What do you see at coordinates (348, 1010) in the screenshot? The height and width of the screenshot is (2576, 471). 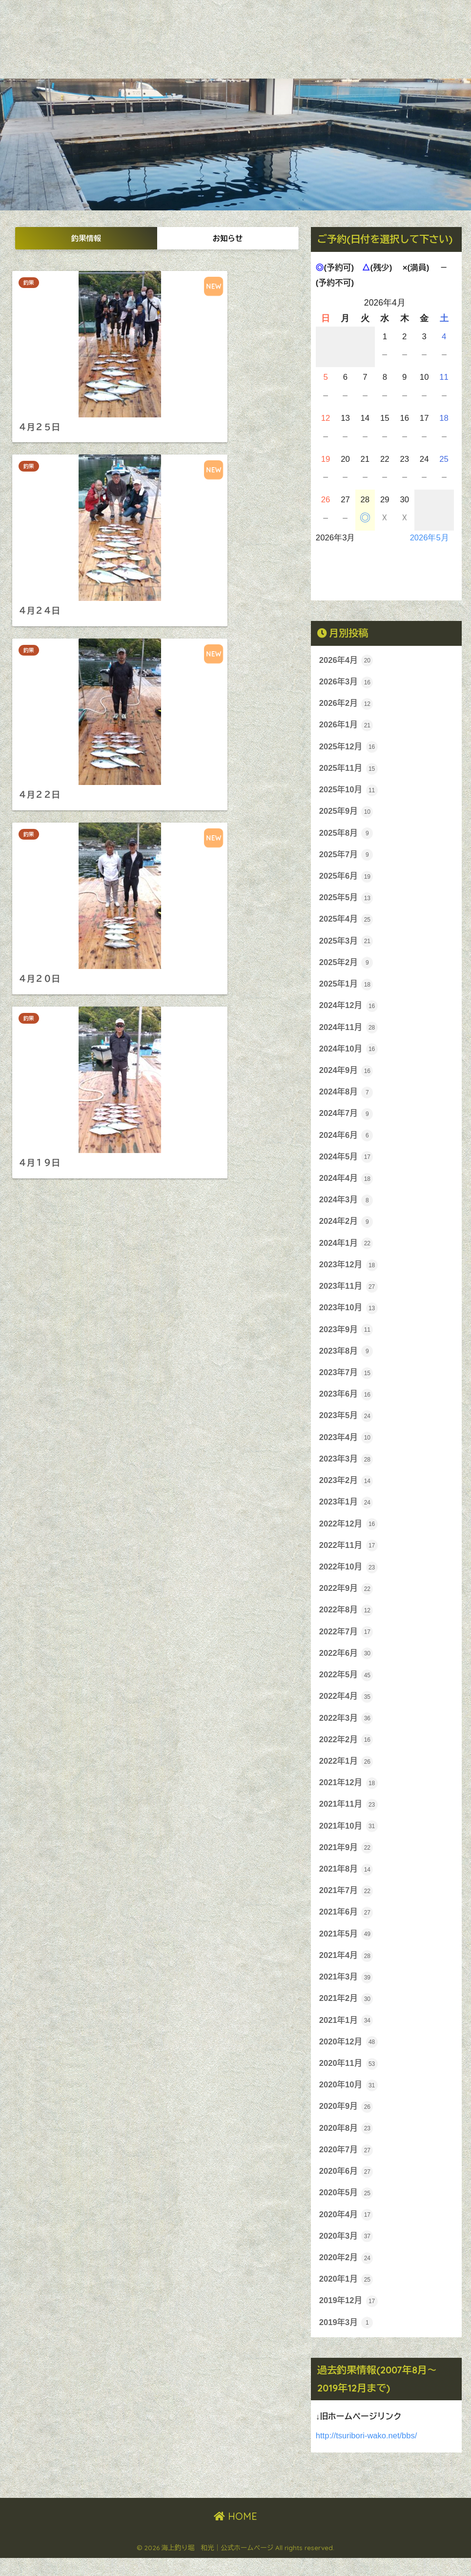 I see `2024年12月` at bounding box center [348, 1010].